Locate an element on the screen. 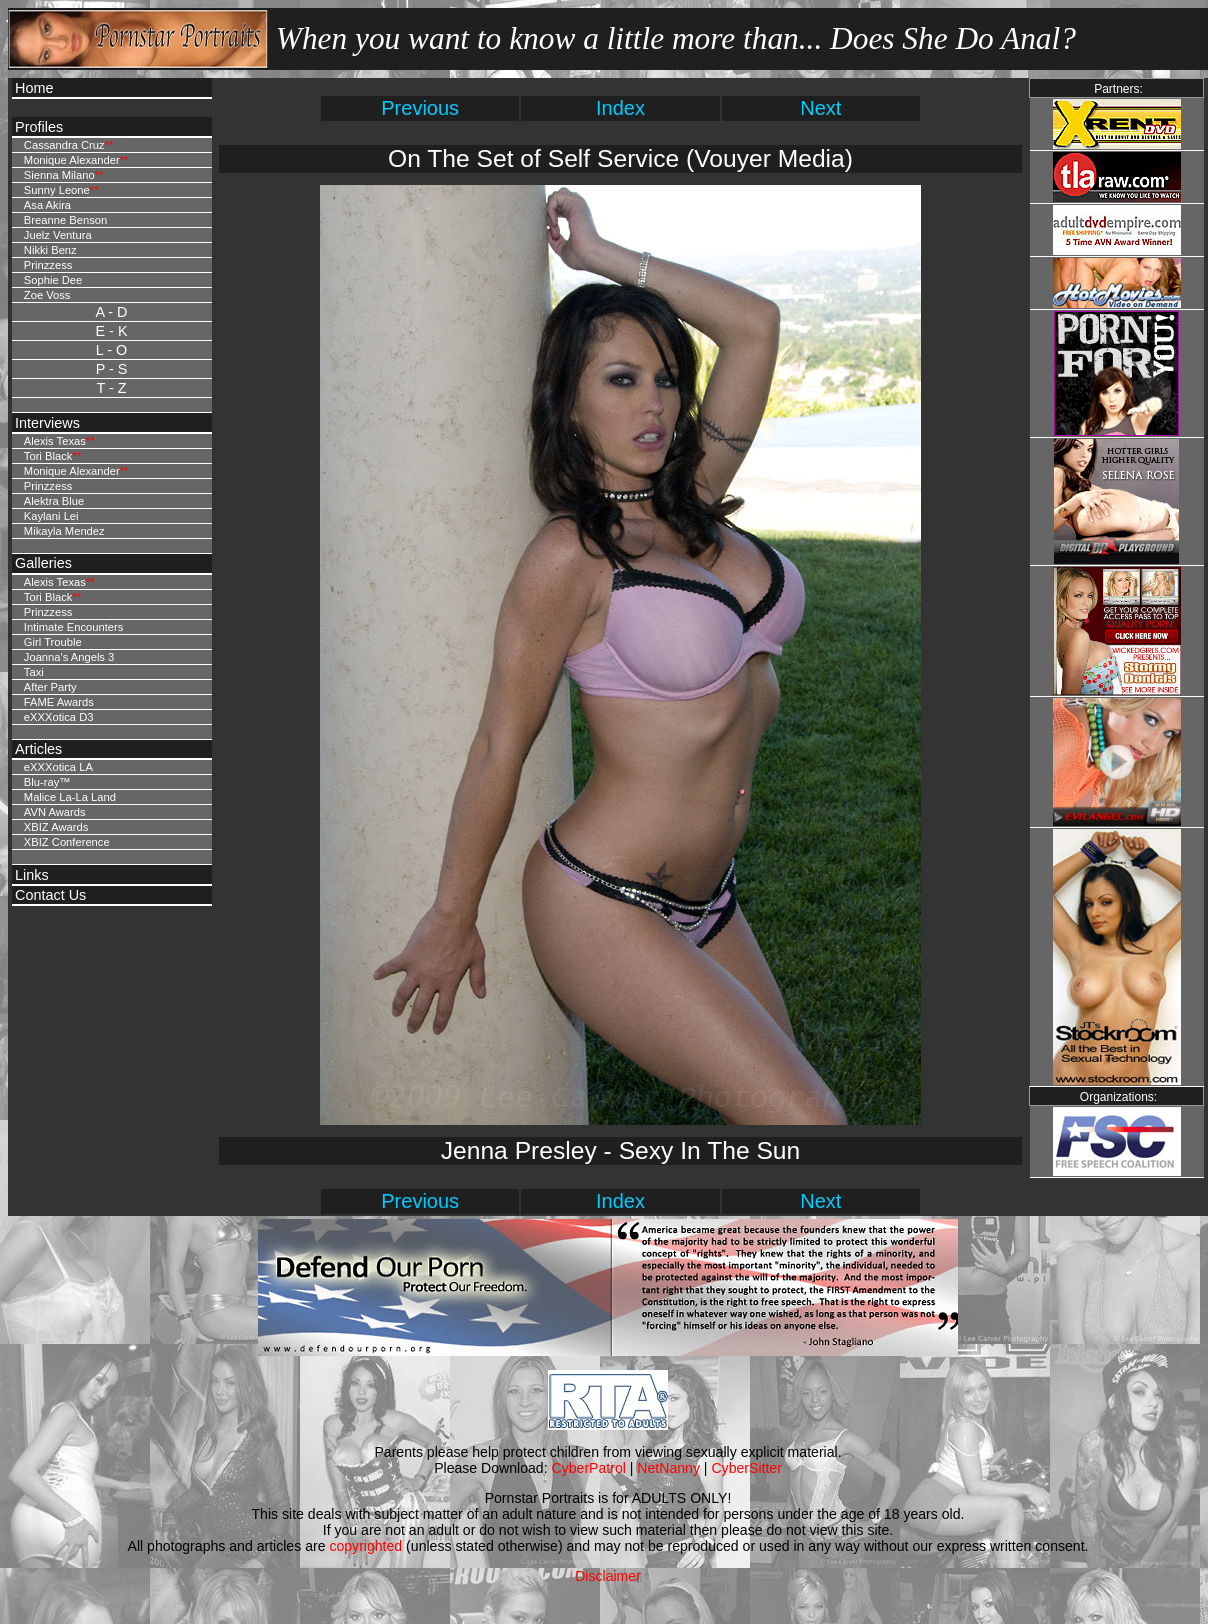 The image size is (1208, 1624). Sunny Leone is located at coordinates (57, 190).